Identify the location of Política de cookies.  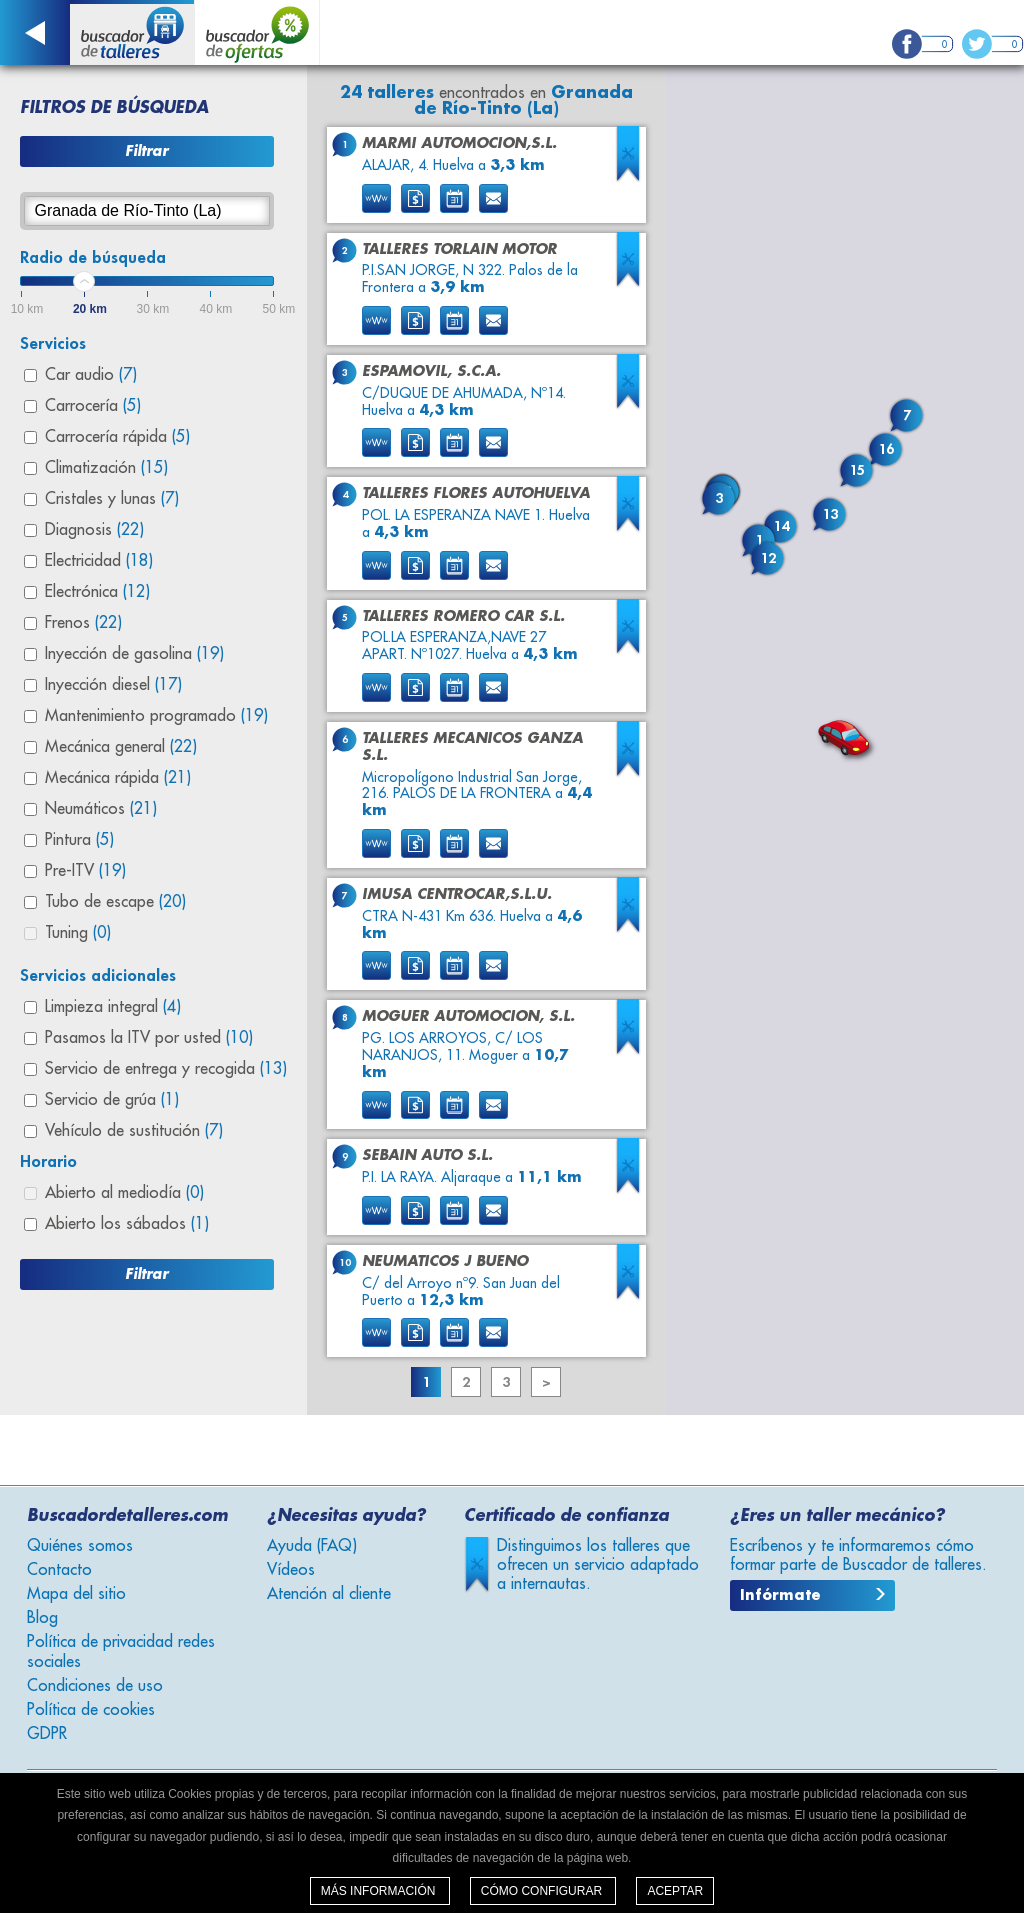
(91, 1710).